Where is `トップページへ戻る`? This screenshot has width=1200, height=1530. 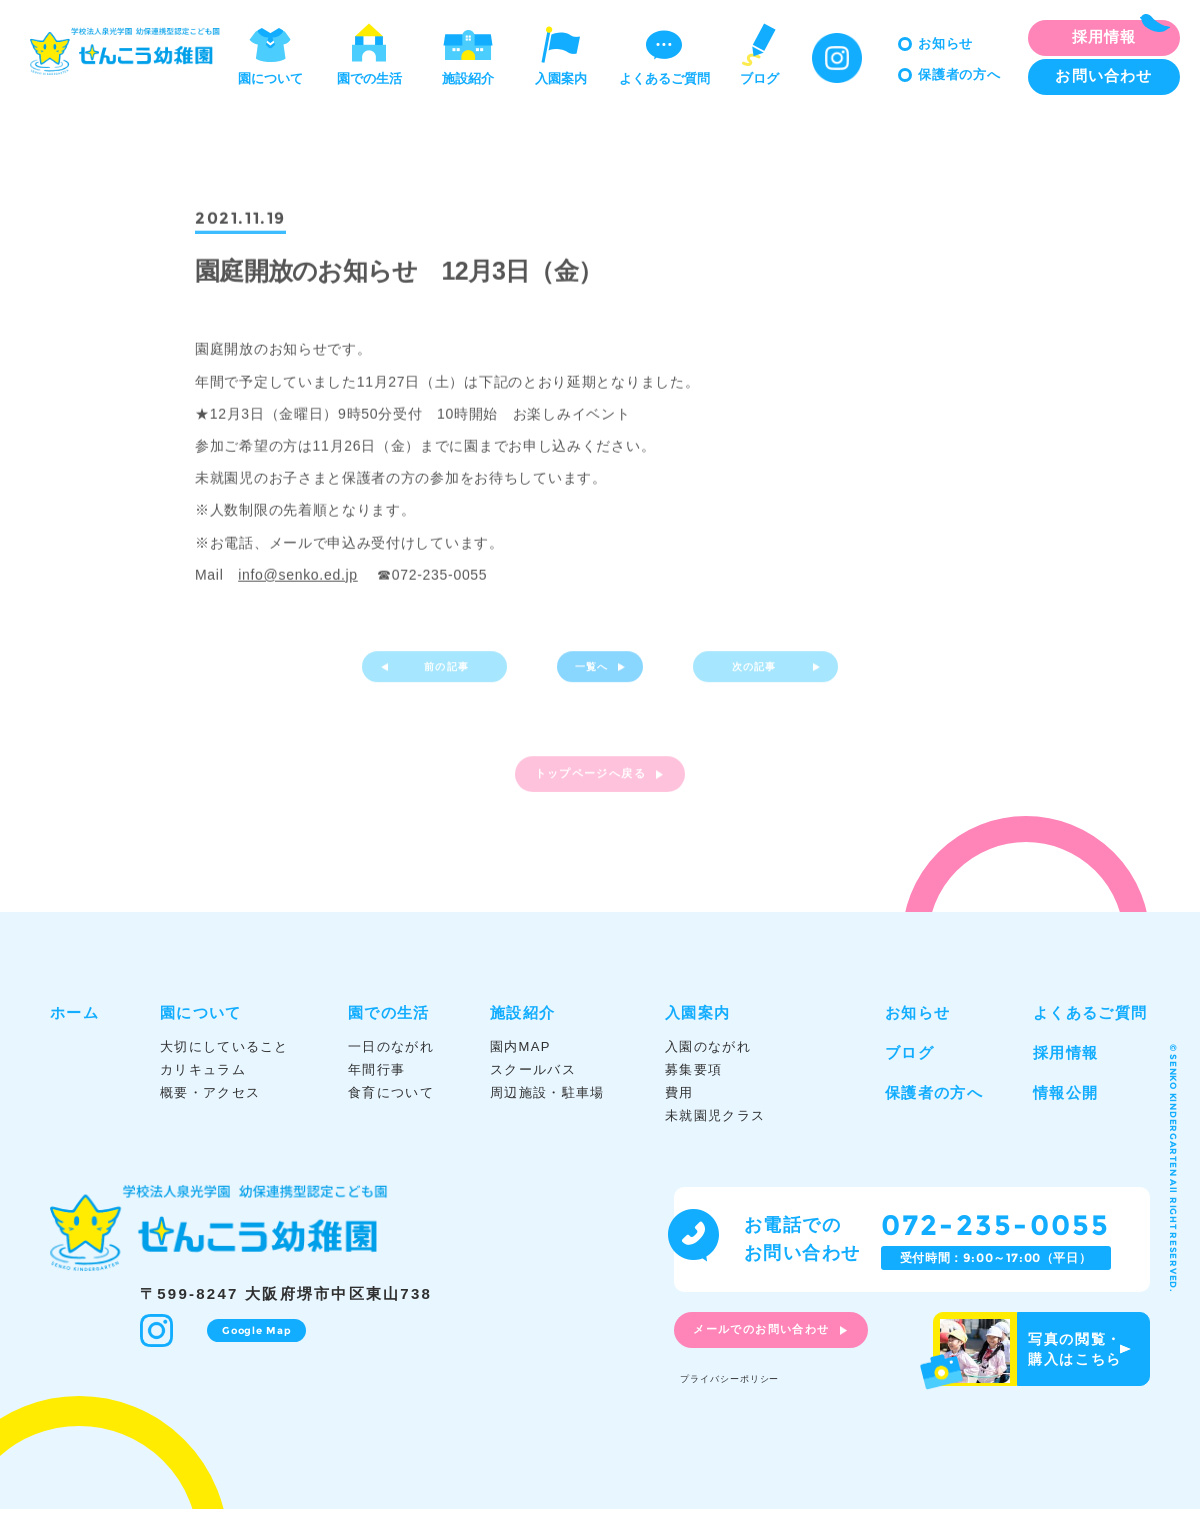
トップページへ戻る is located at coordinates (587, 795).